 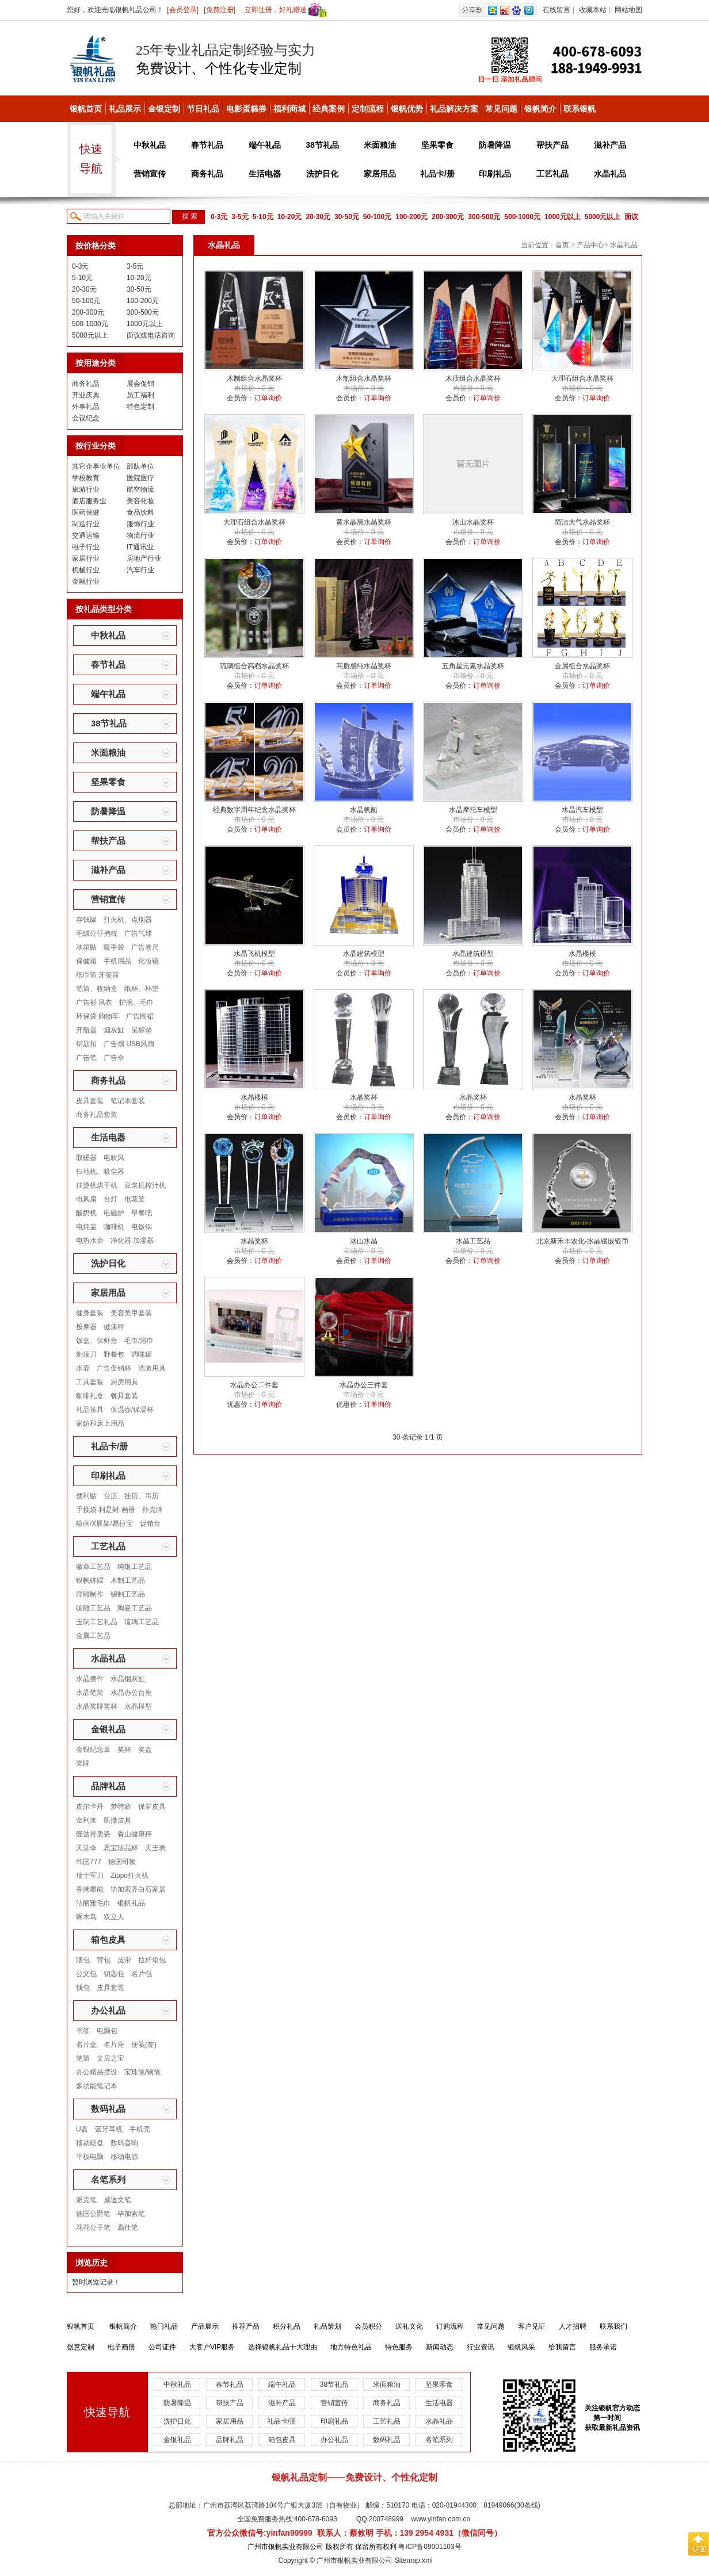 What do you see at coordinates (90, 1396) in the screenshot?
I see `咖啡礼盒` at bounding box center [90, 1396].